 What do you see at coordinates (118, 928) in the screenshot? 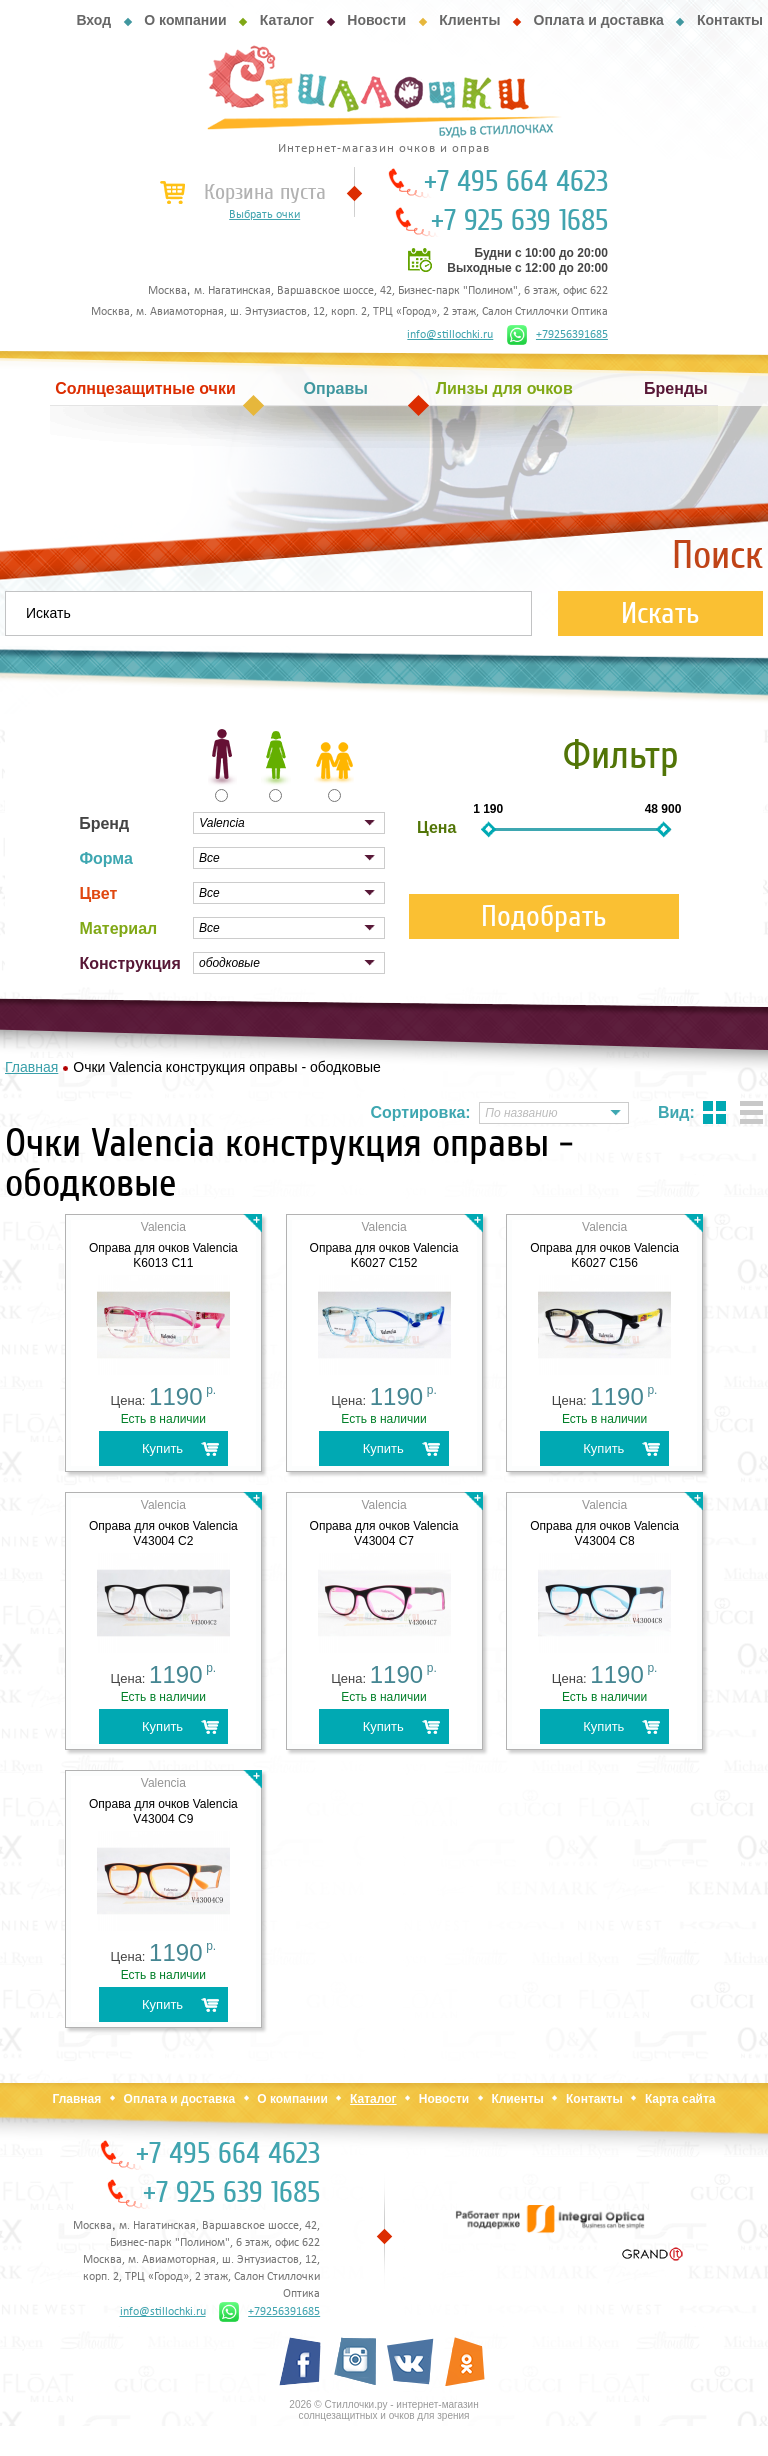
I see `Материал` at bounding box center [118, 928].